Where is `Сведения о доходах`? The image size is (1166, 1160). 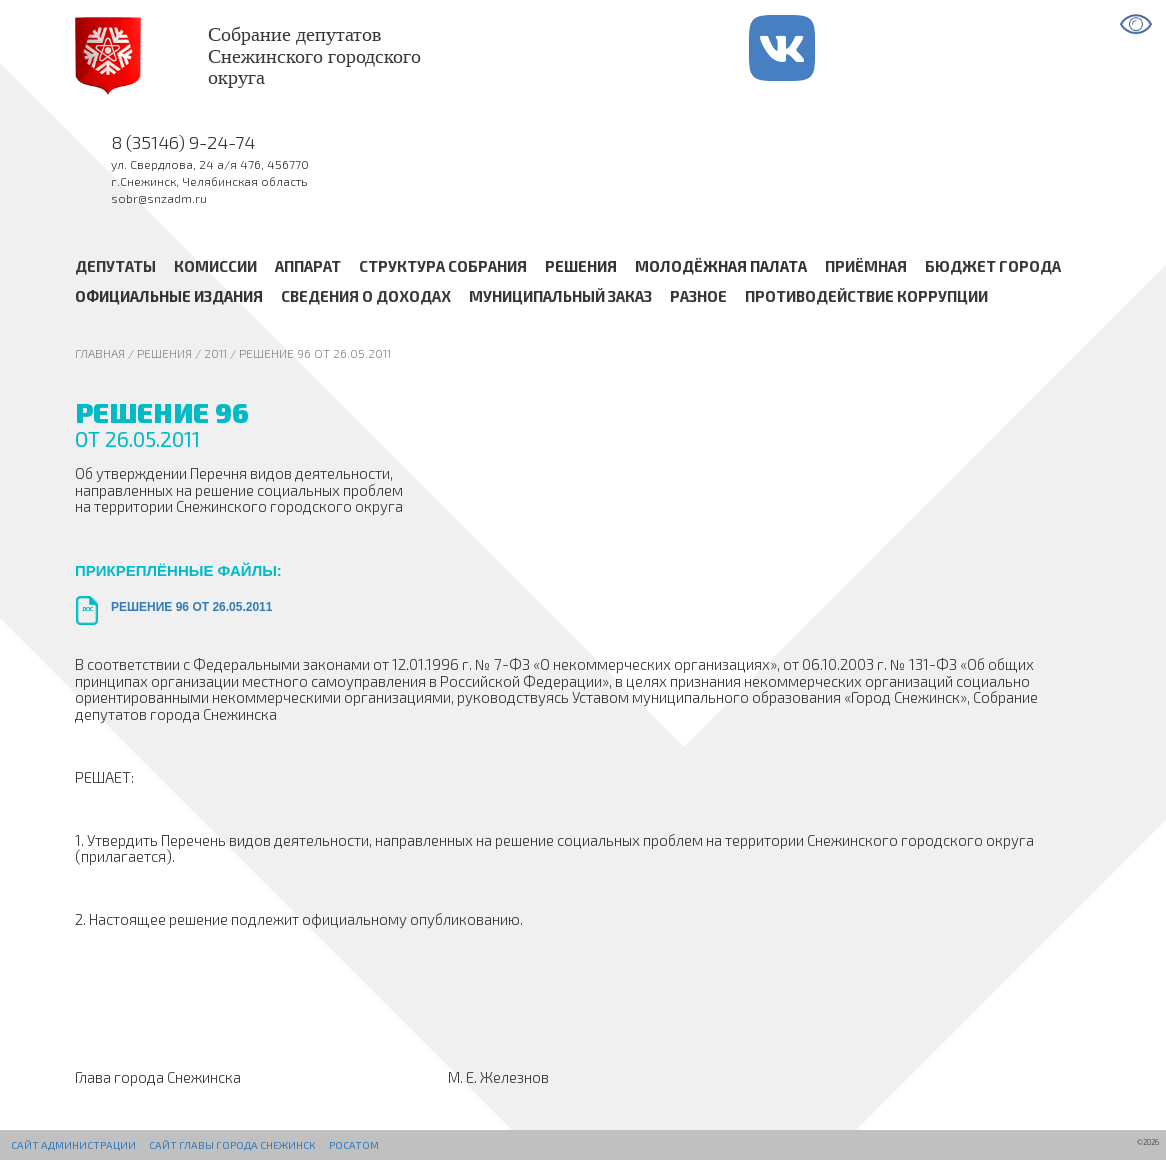 Сведения о доходах is located at coordinates (366, 296).